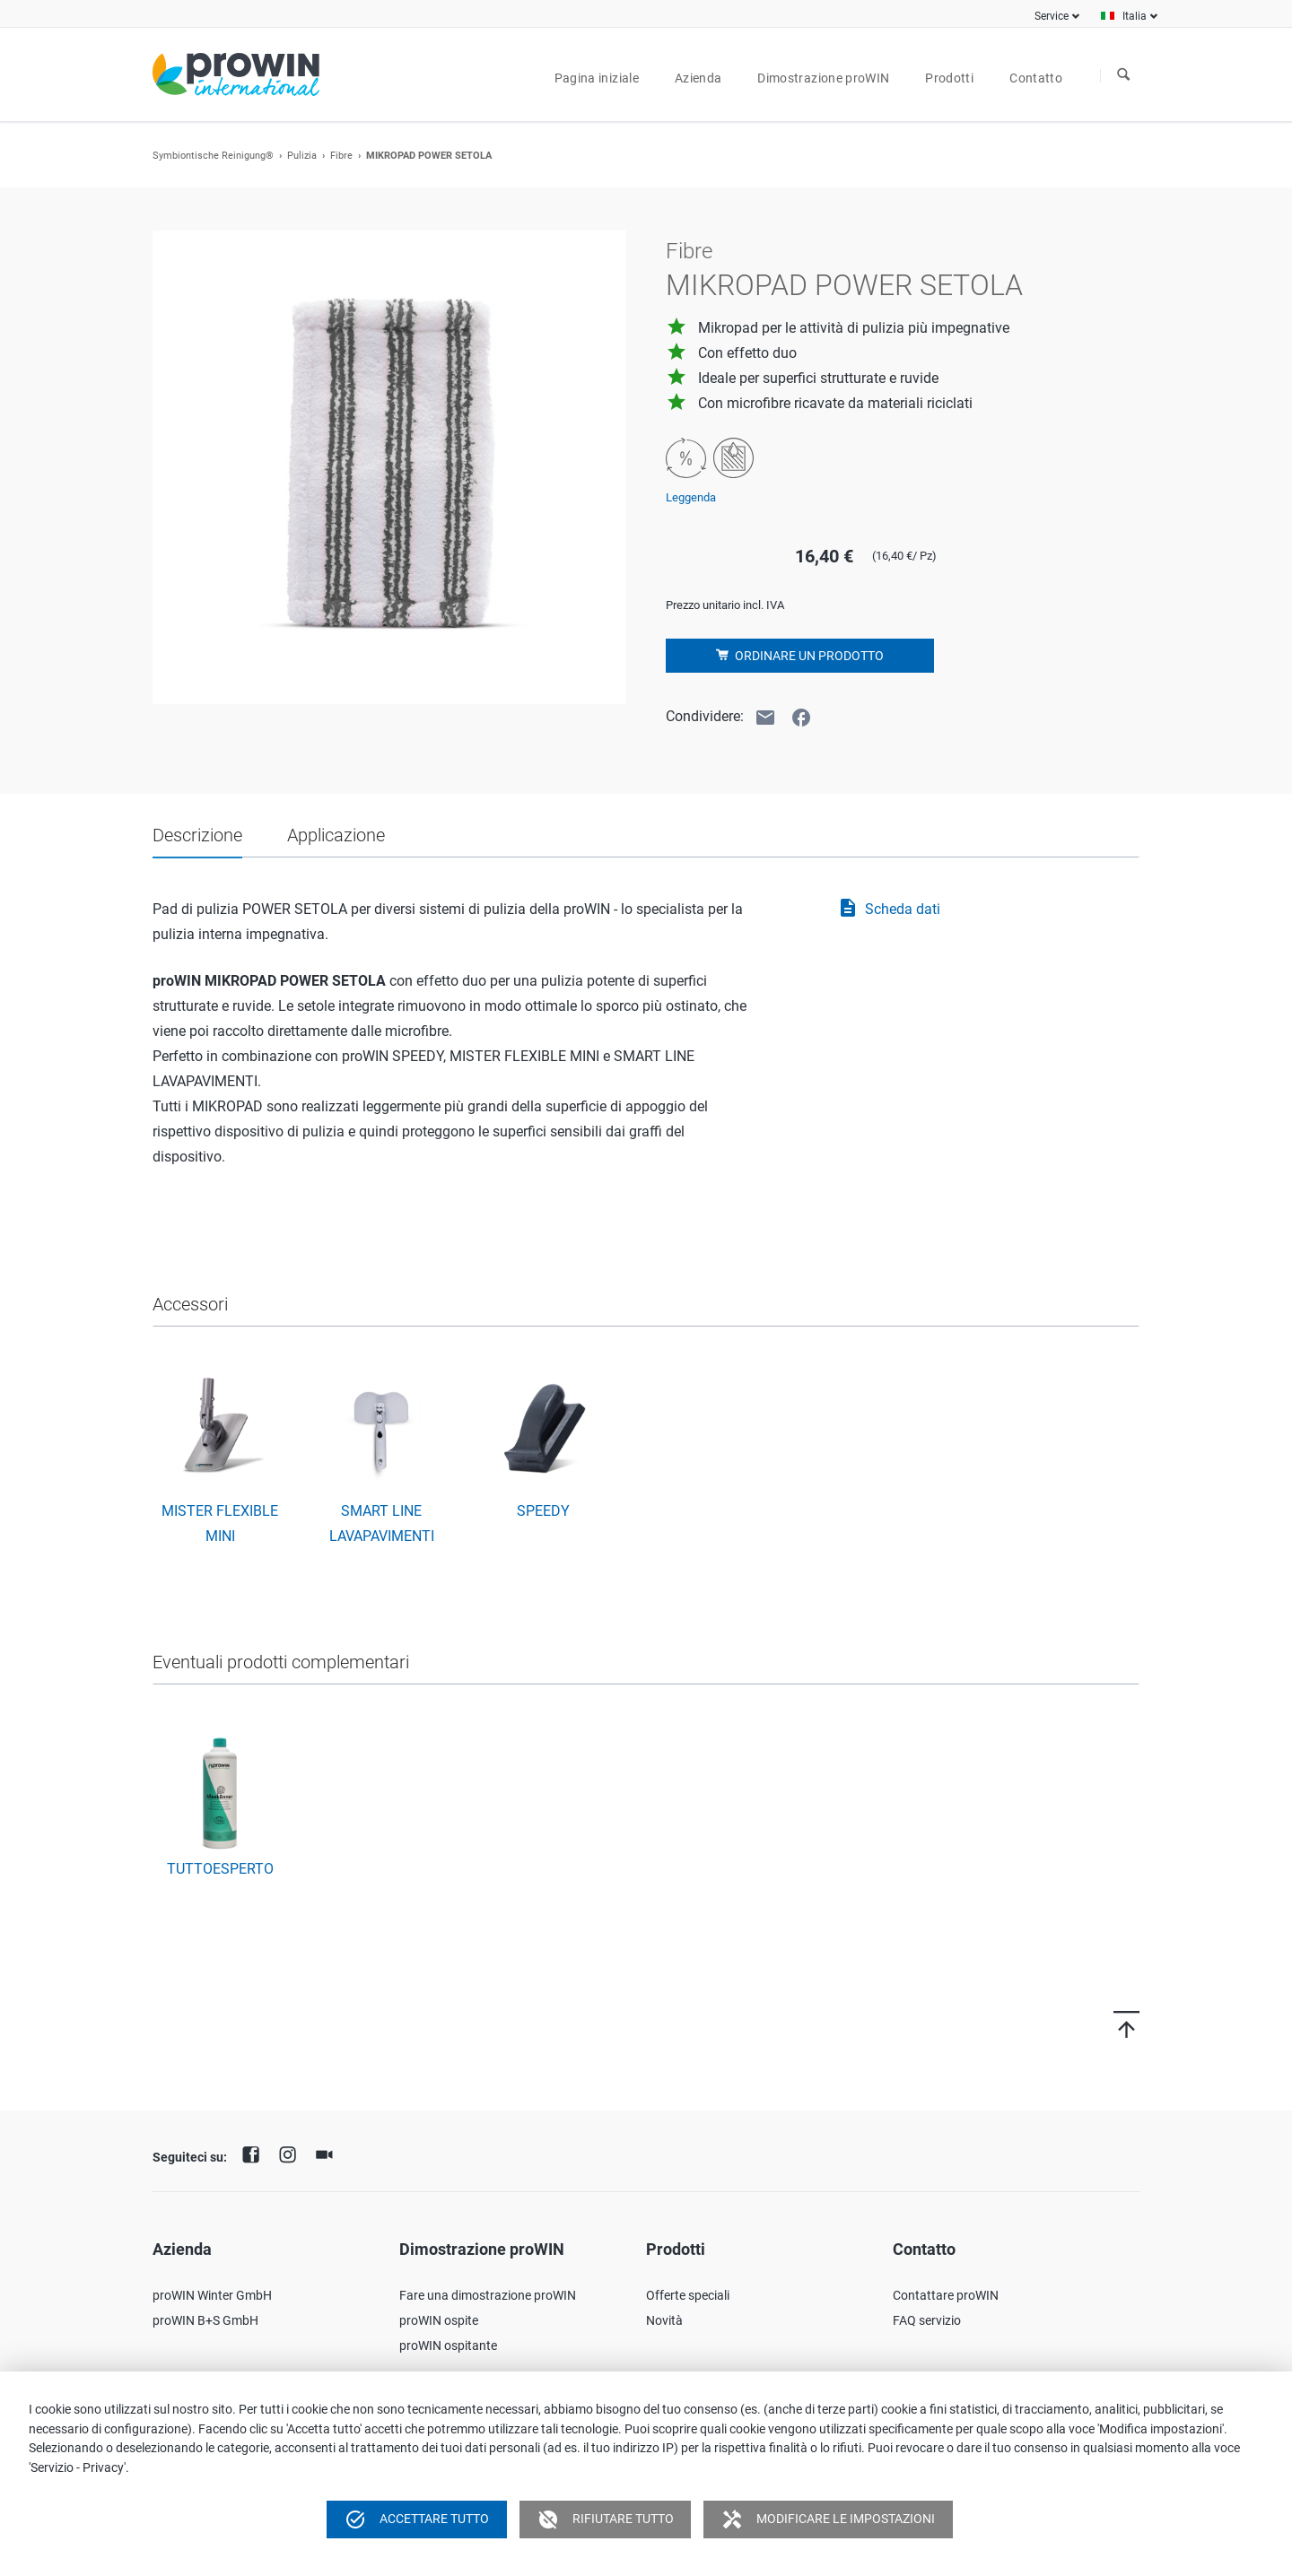 The height and width of the screenshot is (2576, 1292). What do you see at coordinates (205, 2320) in the screenshot?
I see `proWIN B+S GmbH` at bounding box center [205, 2320].